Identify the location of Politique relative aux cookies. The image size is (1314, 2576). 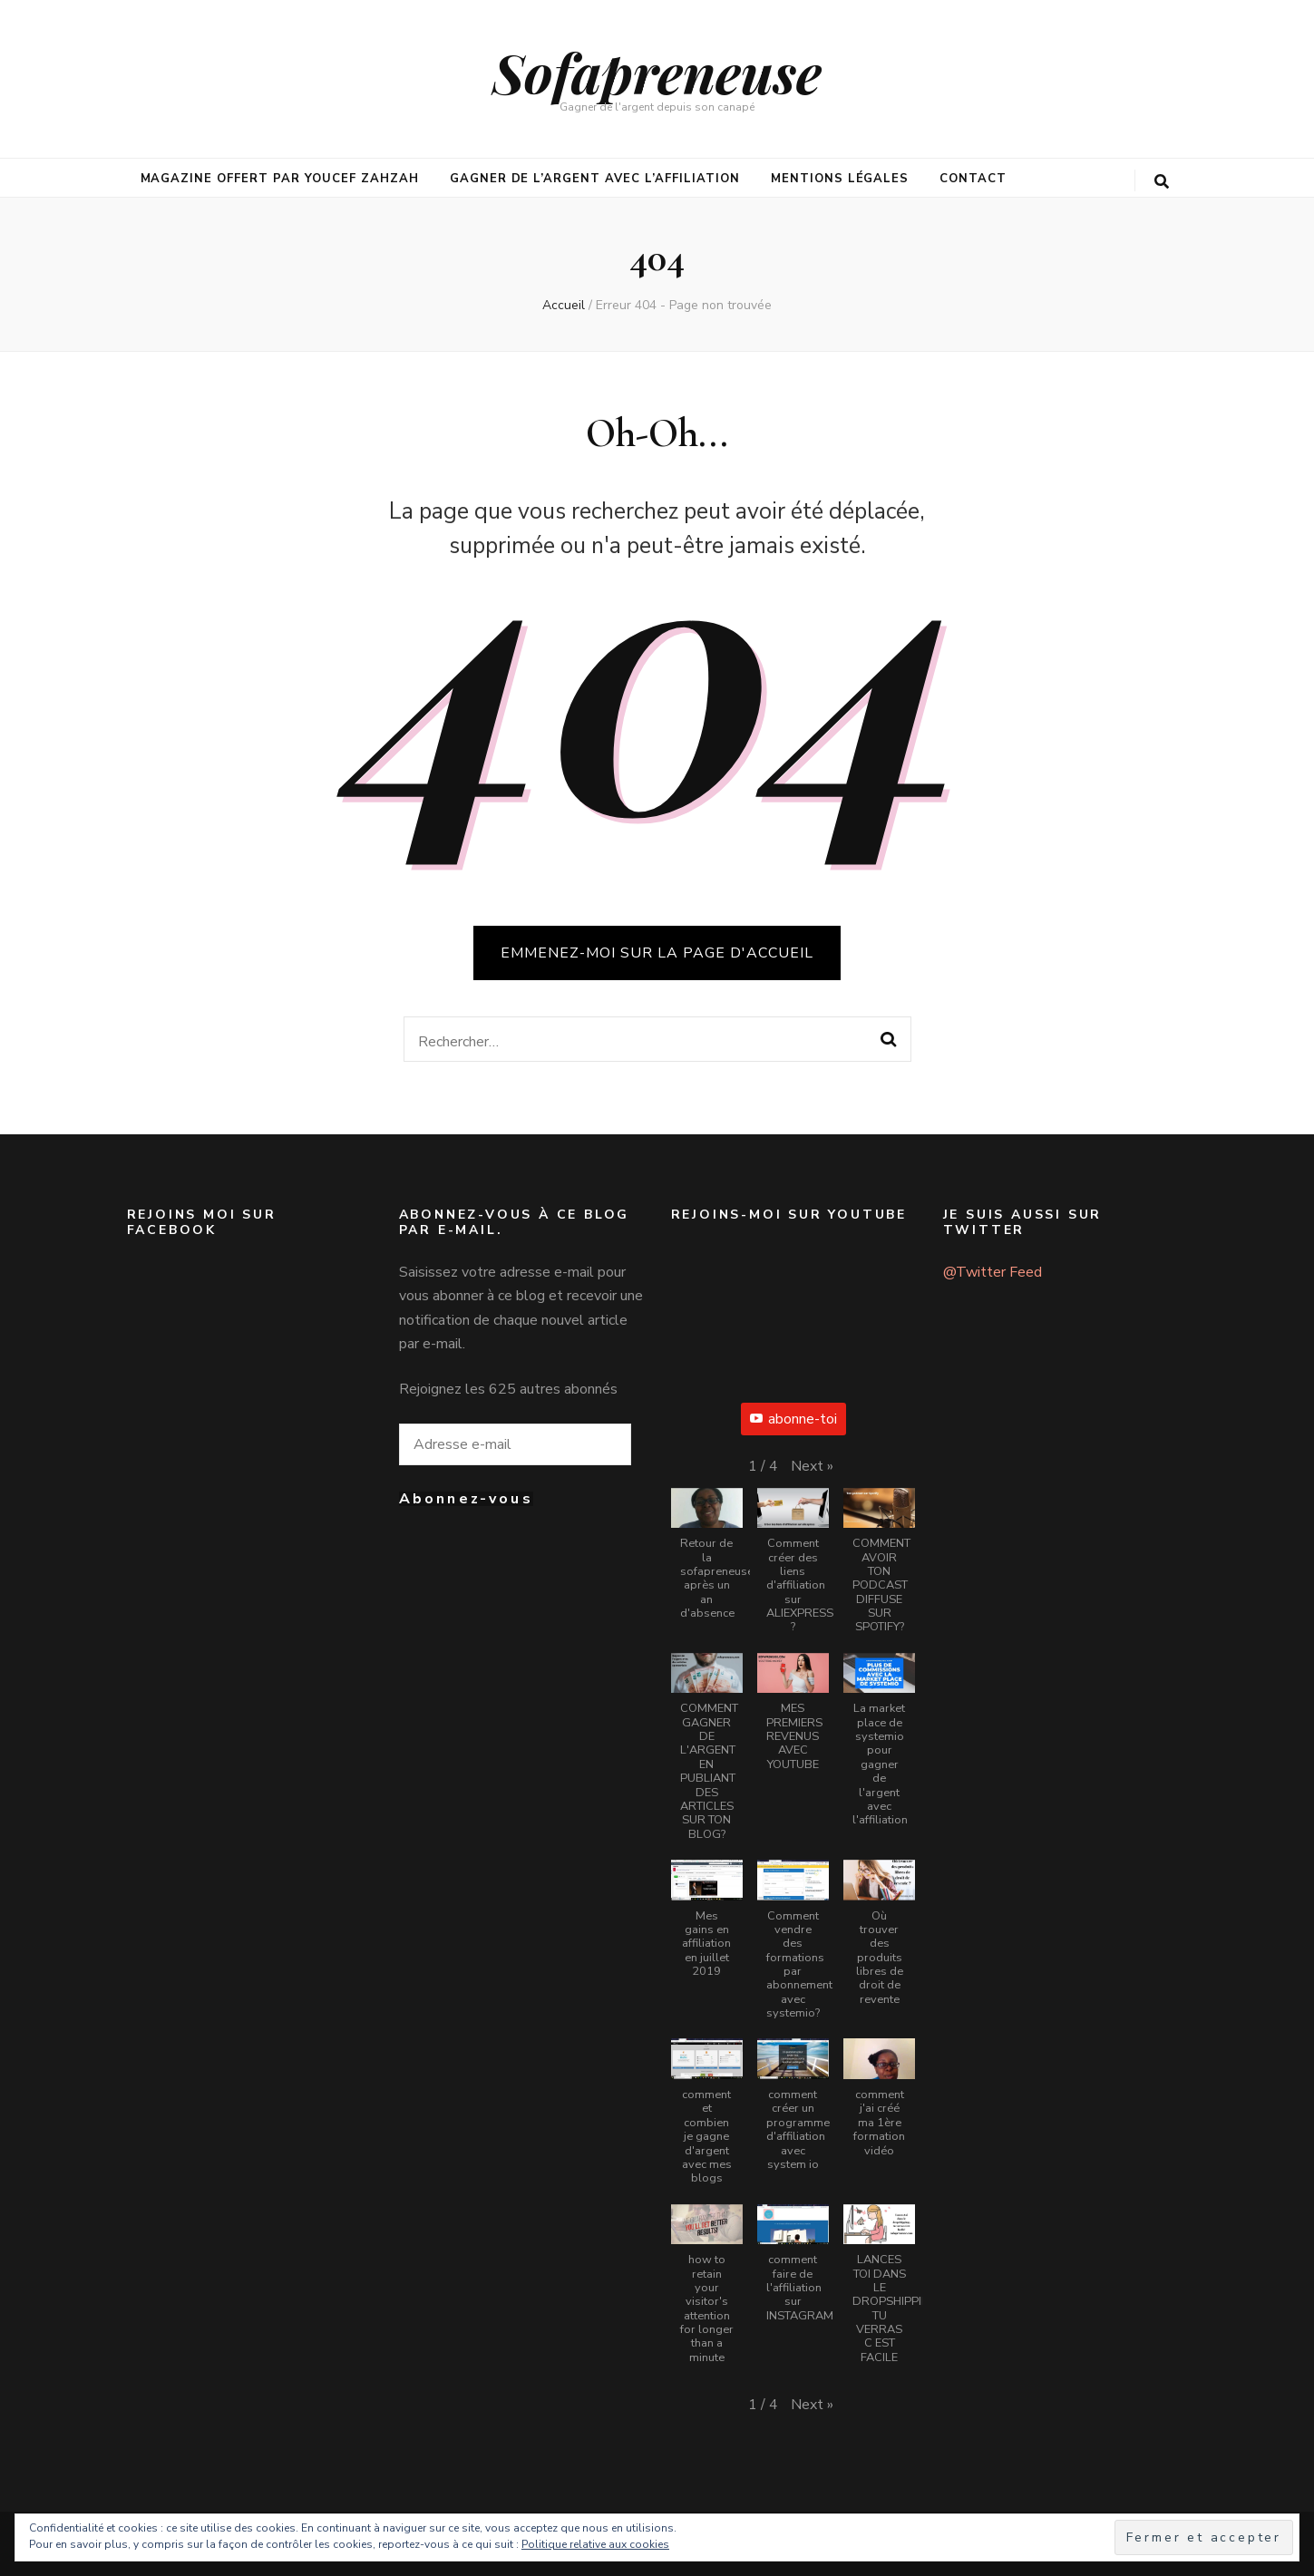
(595, 2544).